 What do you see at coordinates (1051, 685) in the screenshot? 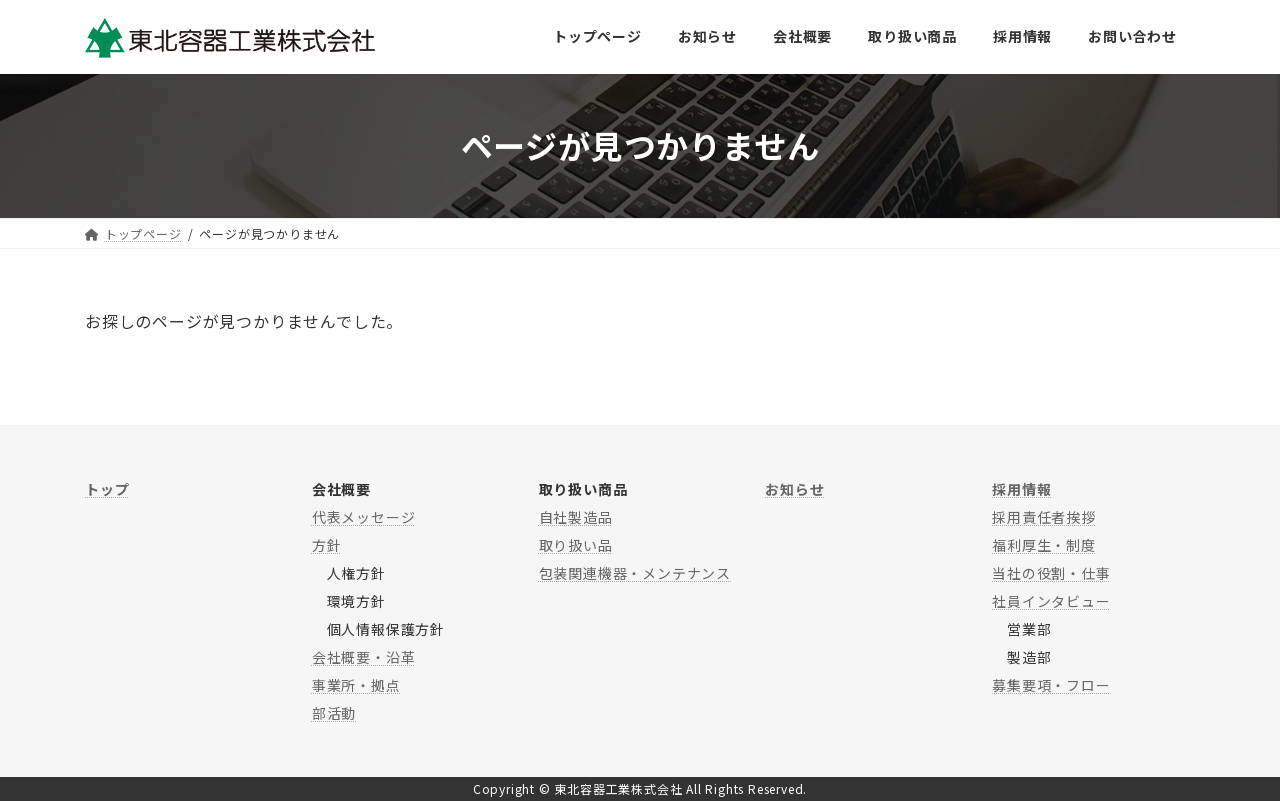
I see `募集要項・フロー` at bounding box center [1051, 685].